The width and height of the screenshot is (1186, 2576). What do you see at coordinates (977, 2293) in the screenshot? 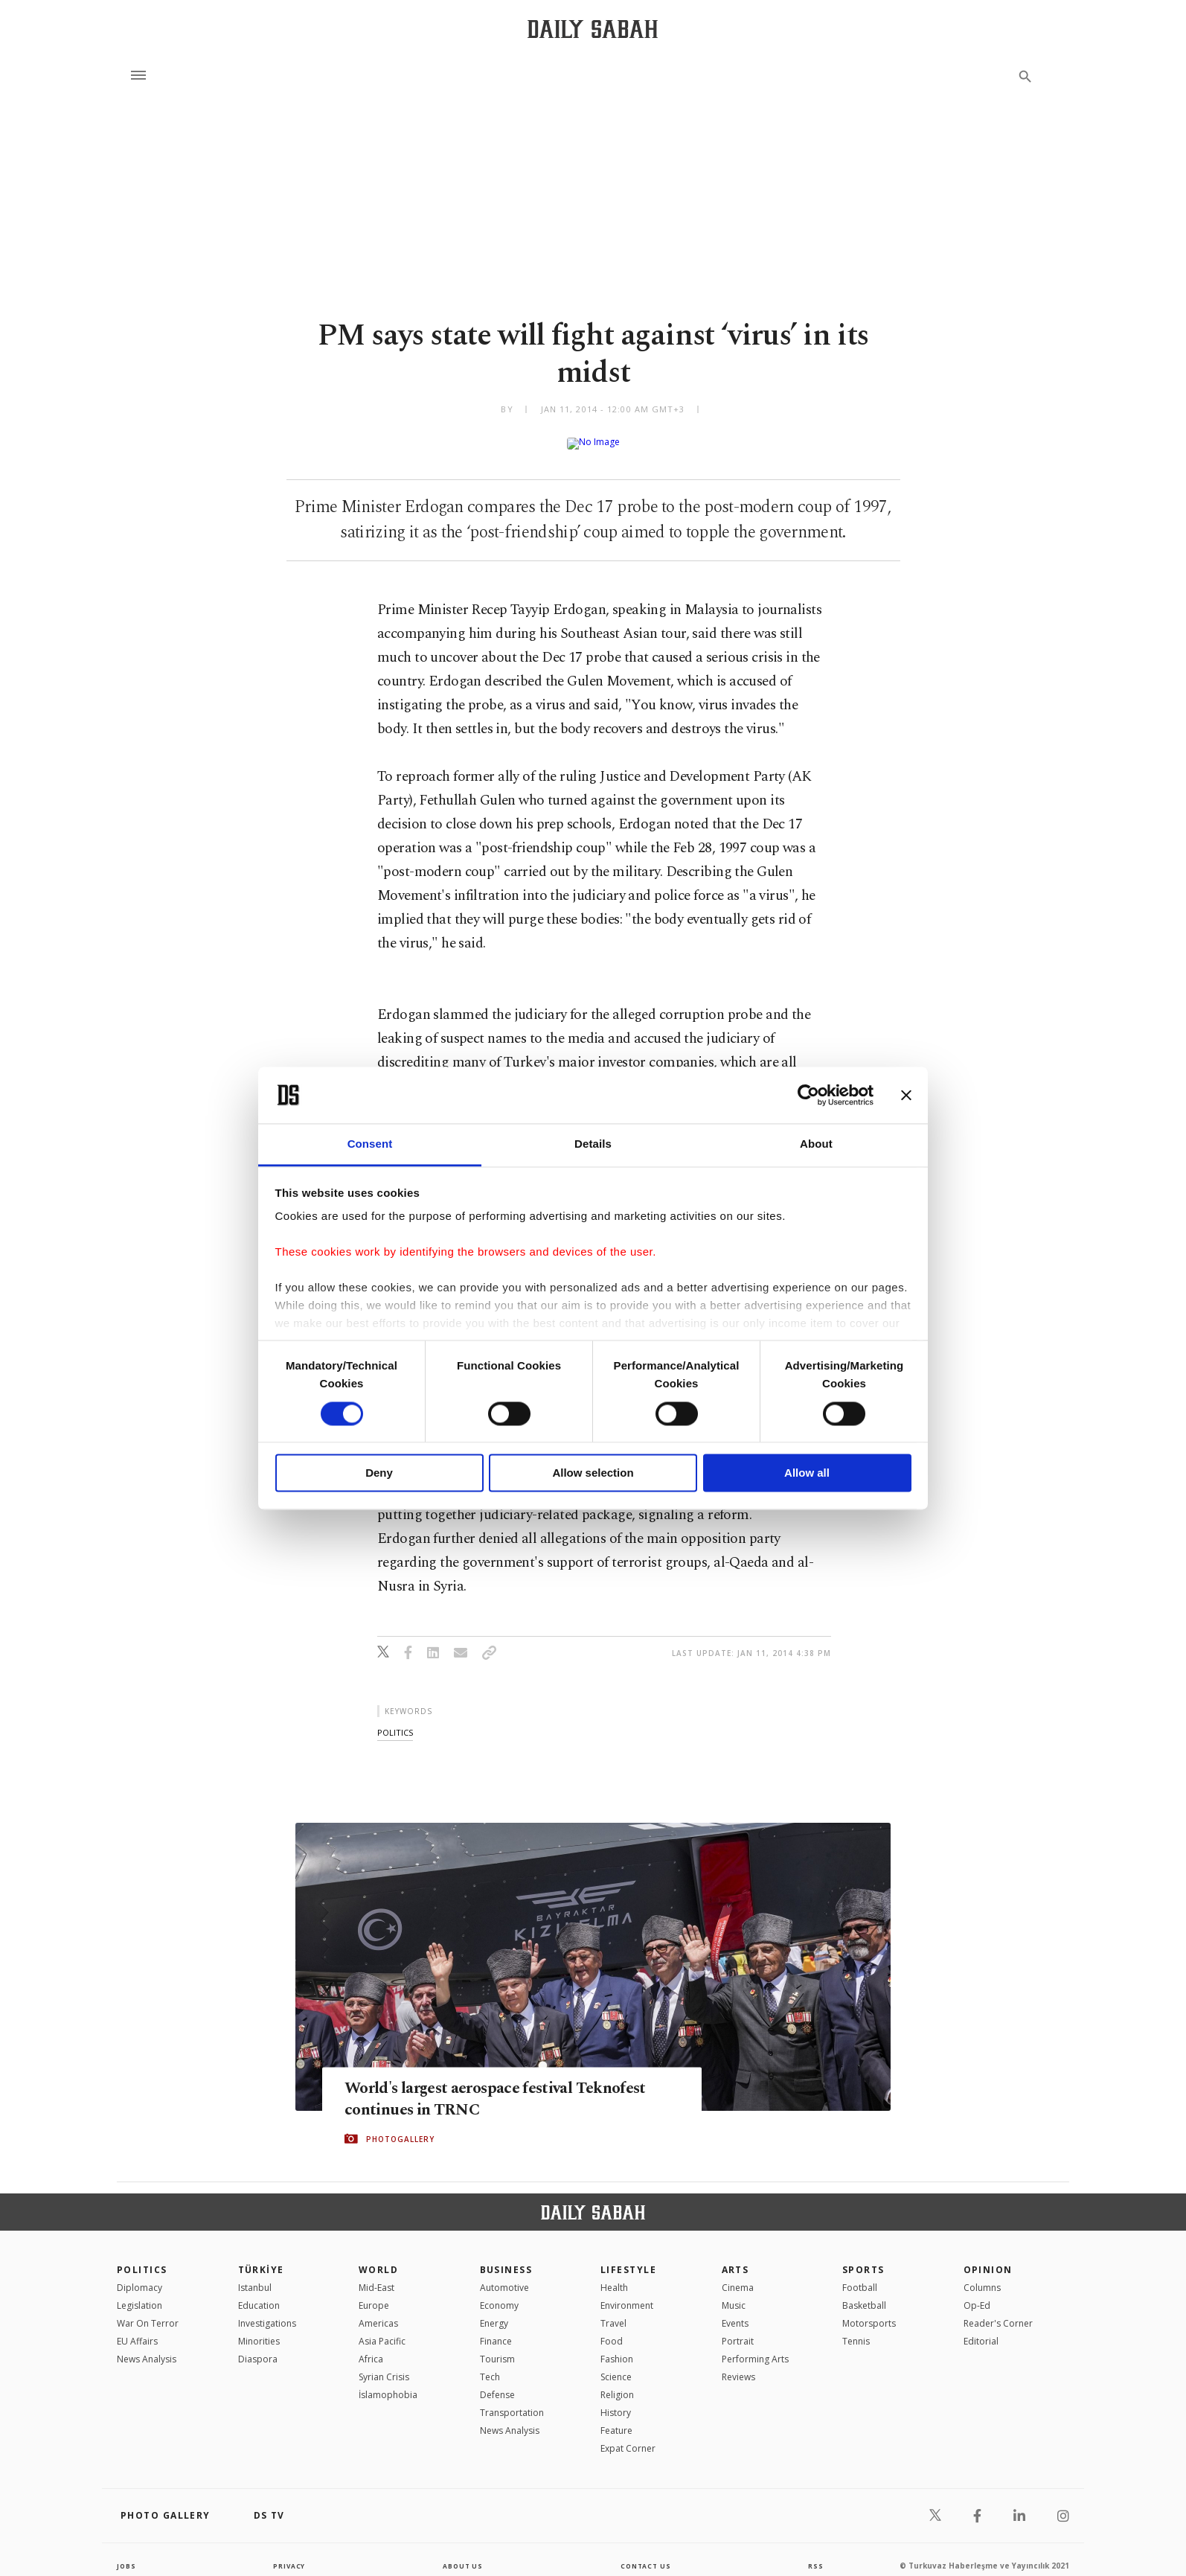
I see `Op-Ed` at bounding box center [977, 2293].